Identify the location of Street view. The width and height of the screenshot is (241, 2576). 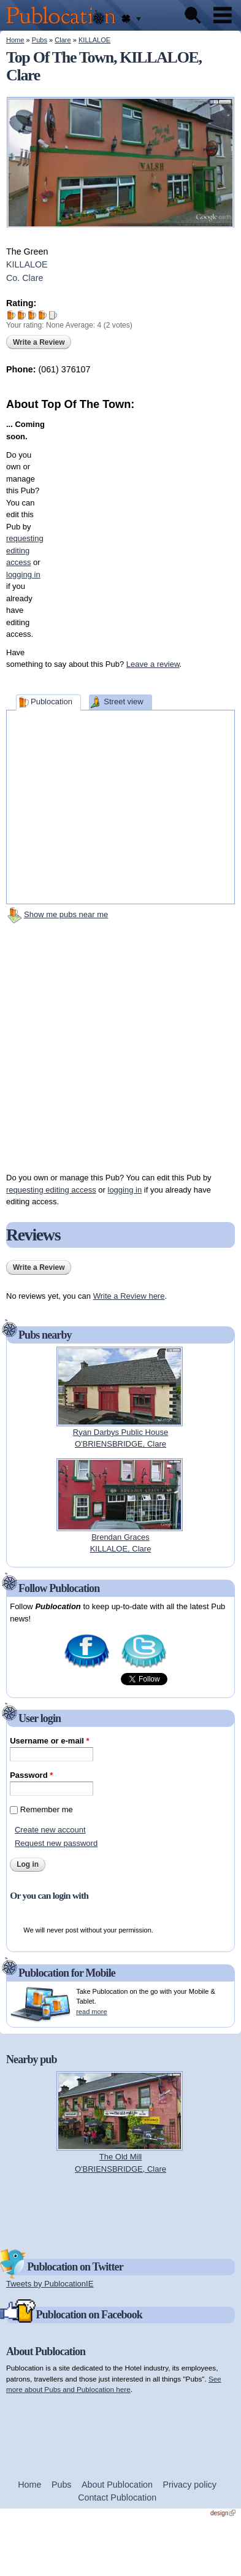
(123, 701).